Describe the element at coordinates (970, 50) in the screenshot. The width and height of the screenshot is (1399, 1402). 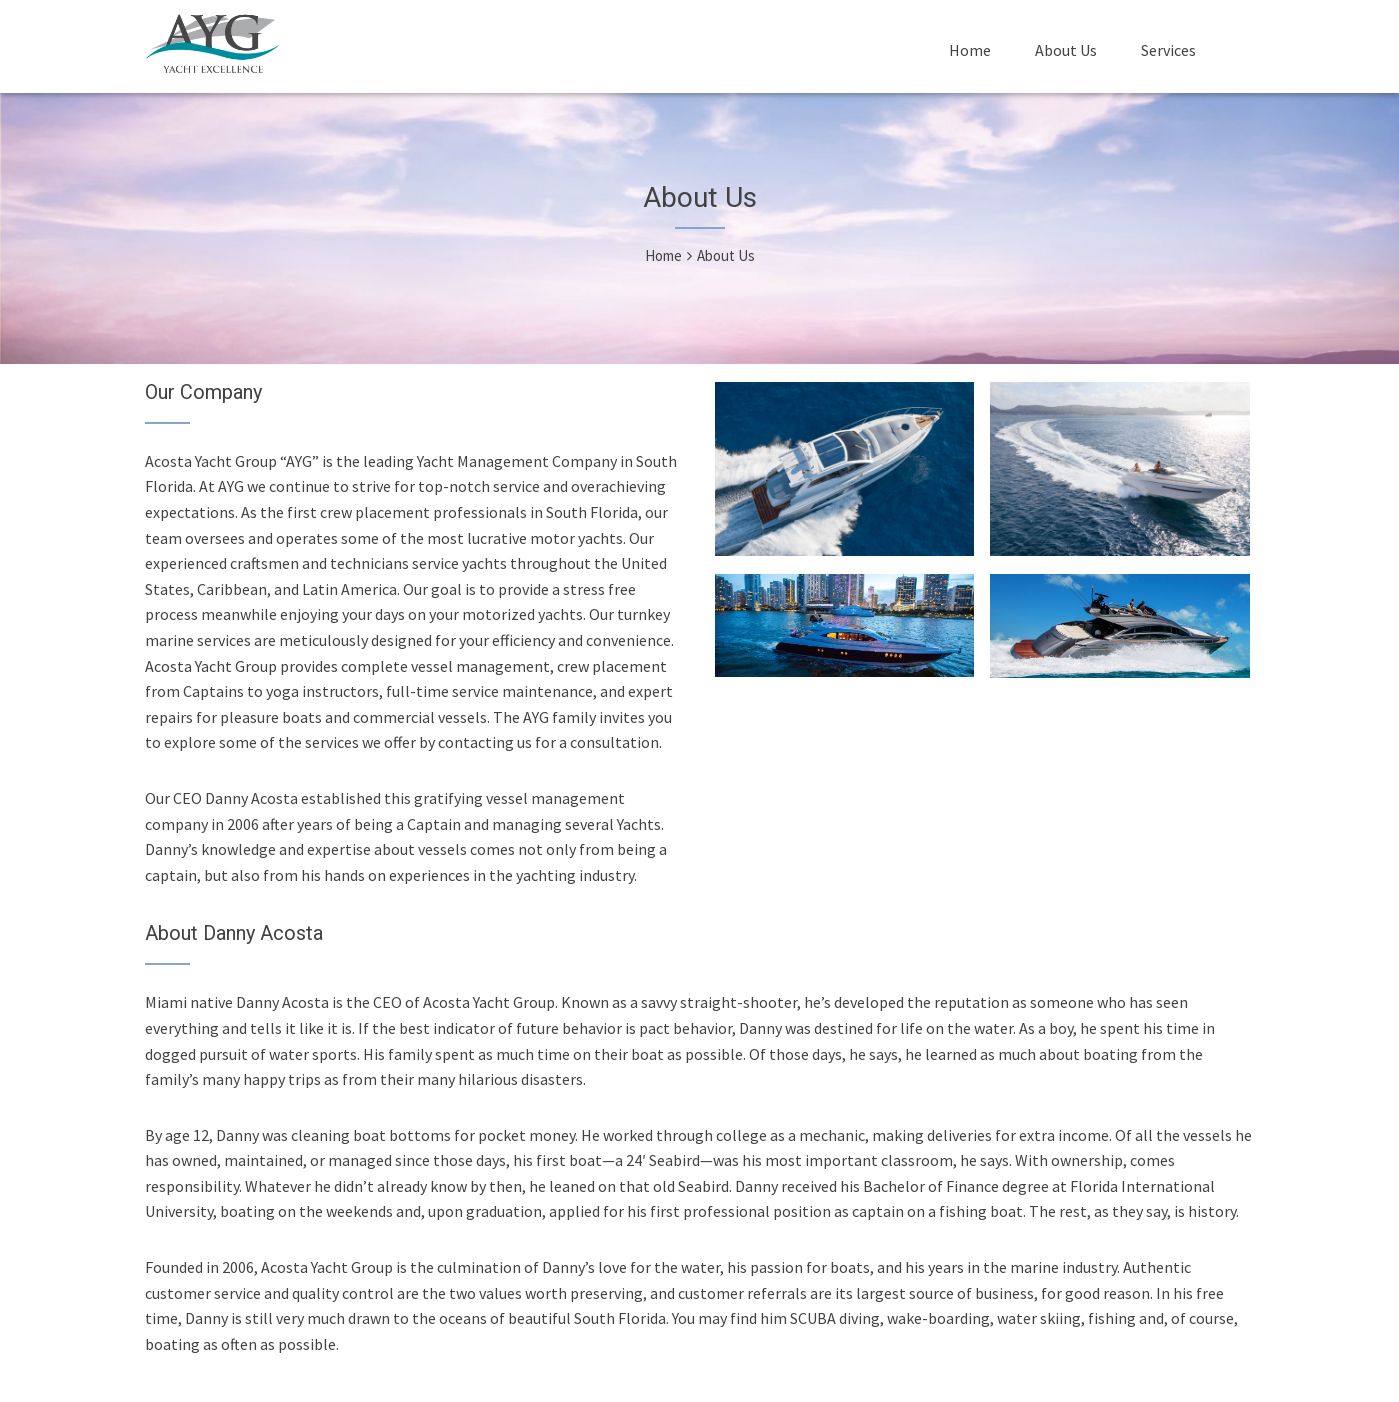
I see `Home` at that location.